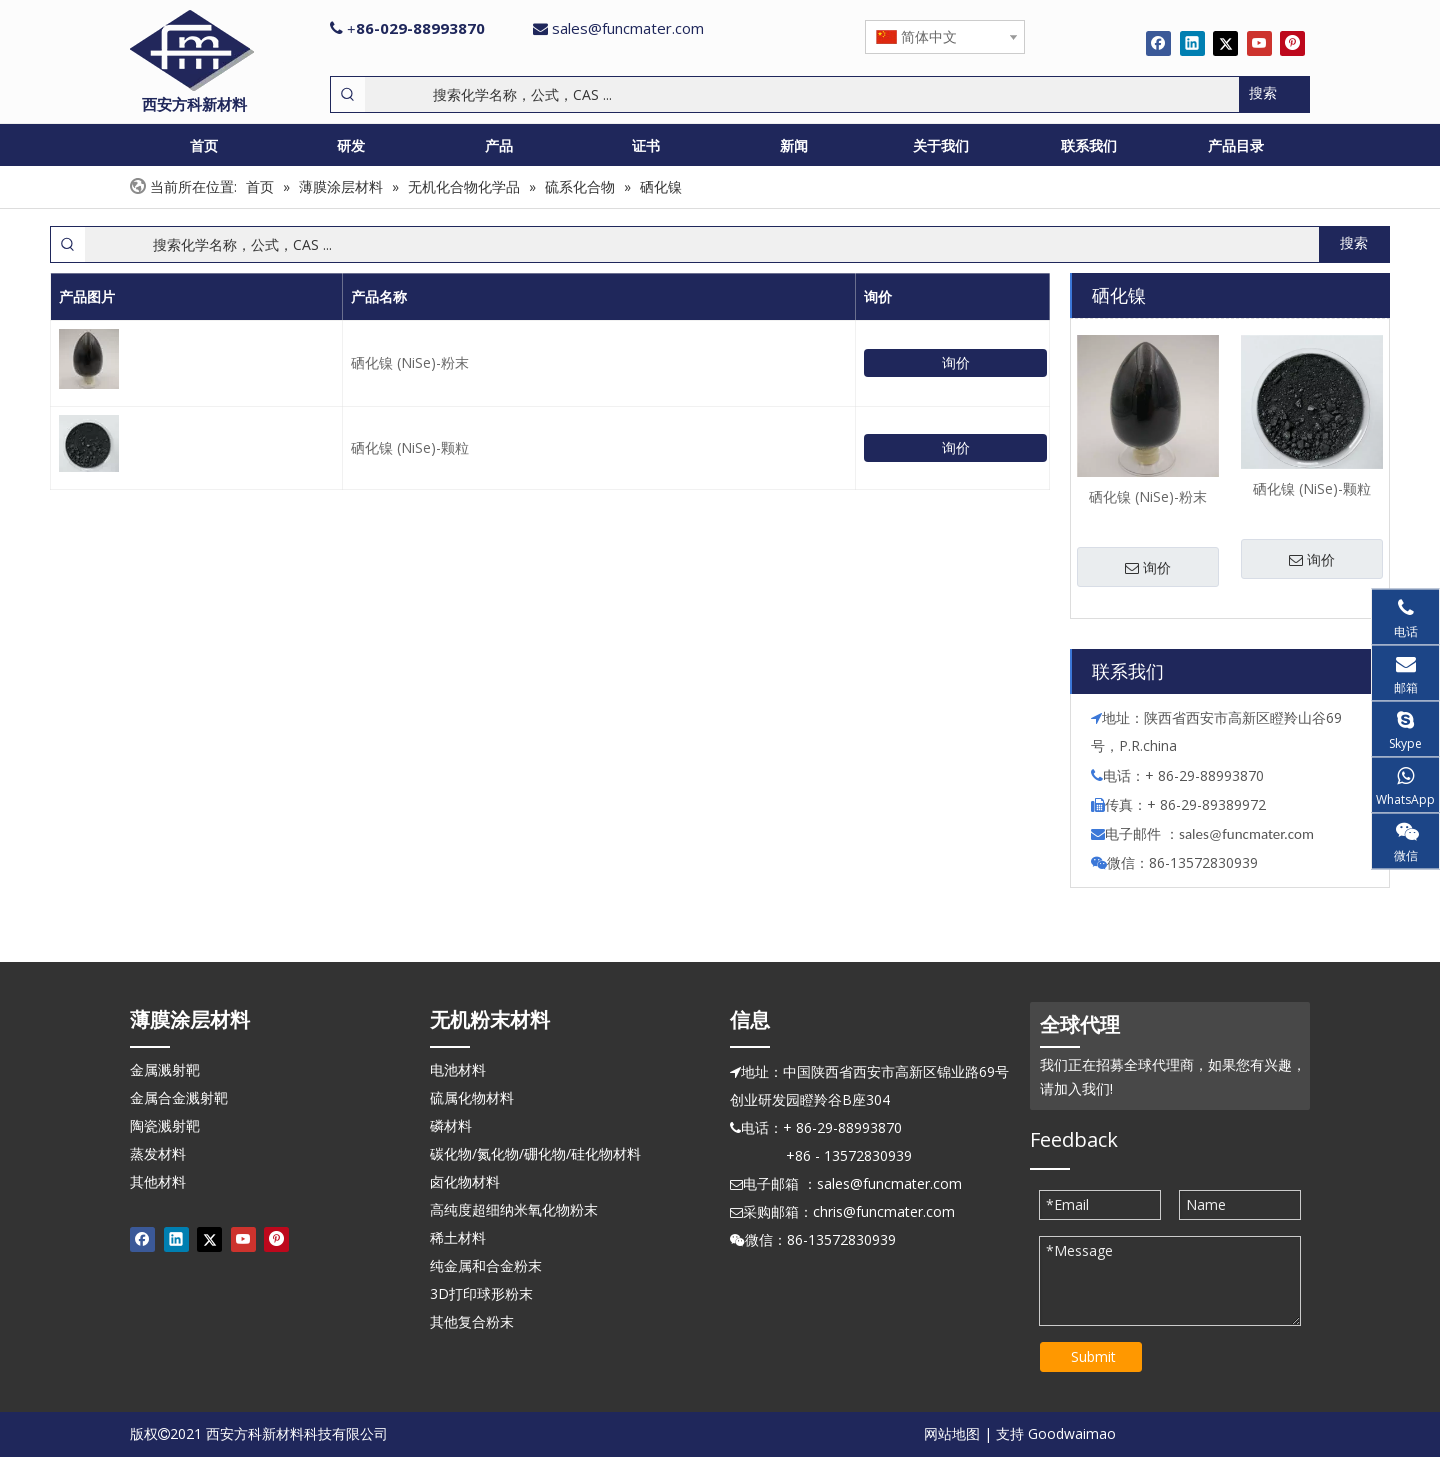 The height and width of the screenshot is (1457, 1440). What do you see at coordinates (472, 1321) in the screenshot?
I see `其他复合粉末` at bounding box center [472, 1321].